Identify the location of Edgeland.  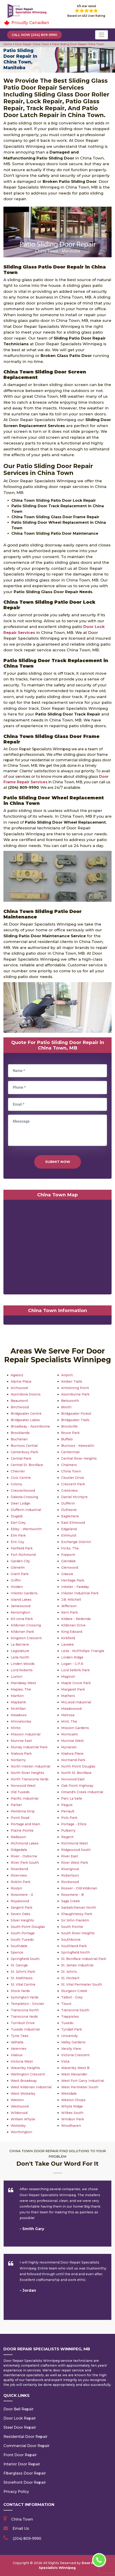
(69, 1529).